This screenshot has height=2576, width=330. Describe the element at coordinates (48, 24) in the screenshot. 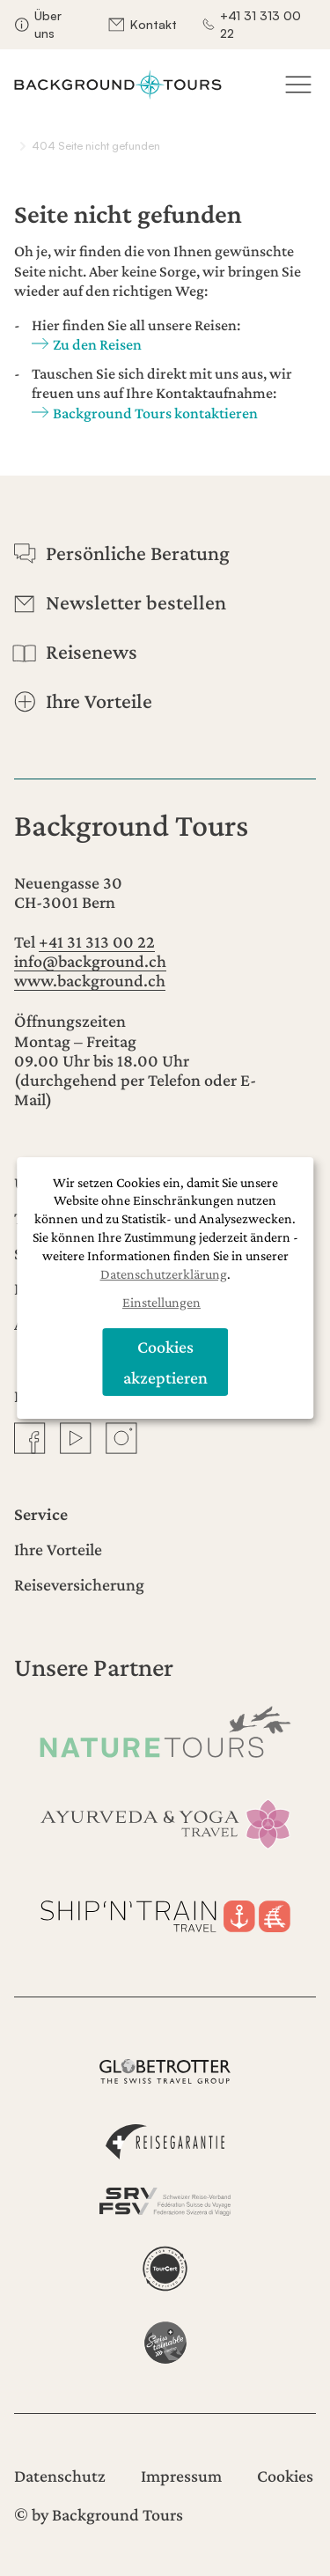

I see `Über uns` at that location.